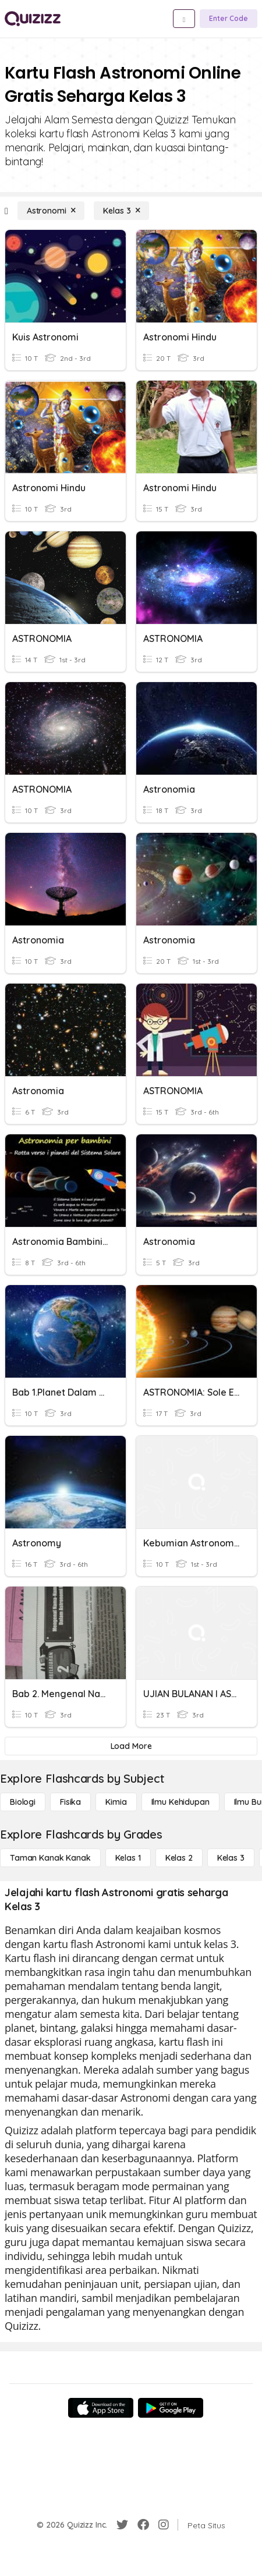  I want to click on [Astronomi], so click(51, 210).